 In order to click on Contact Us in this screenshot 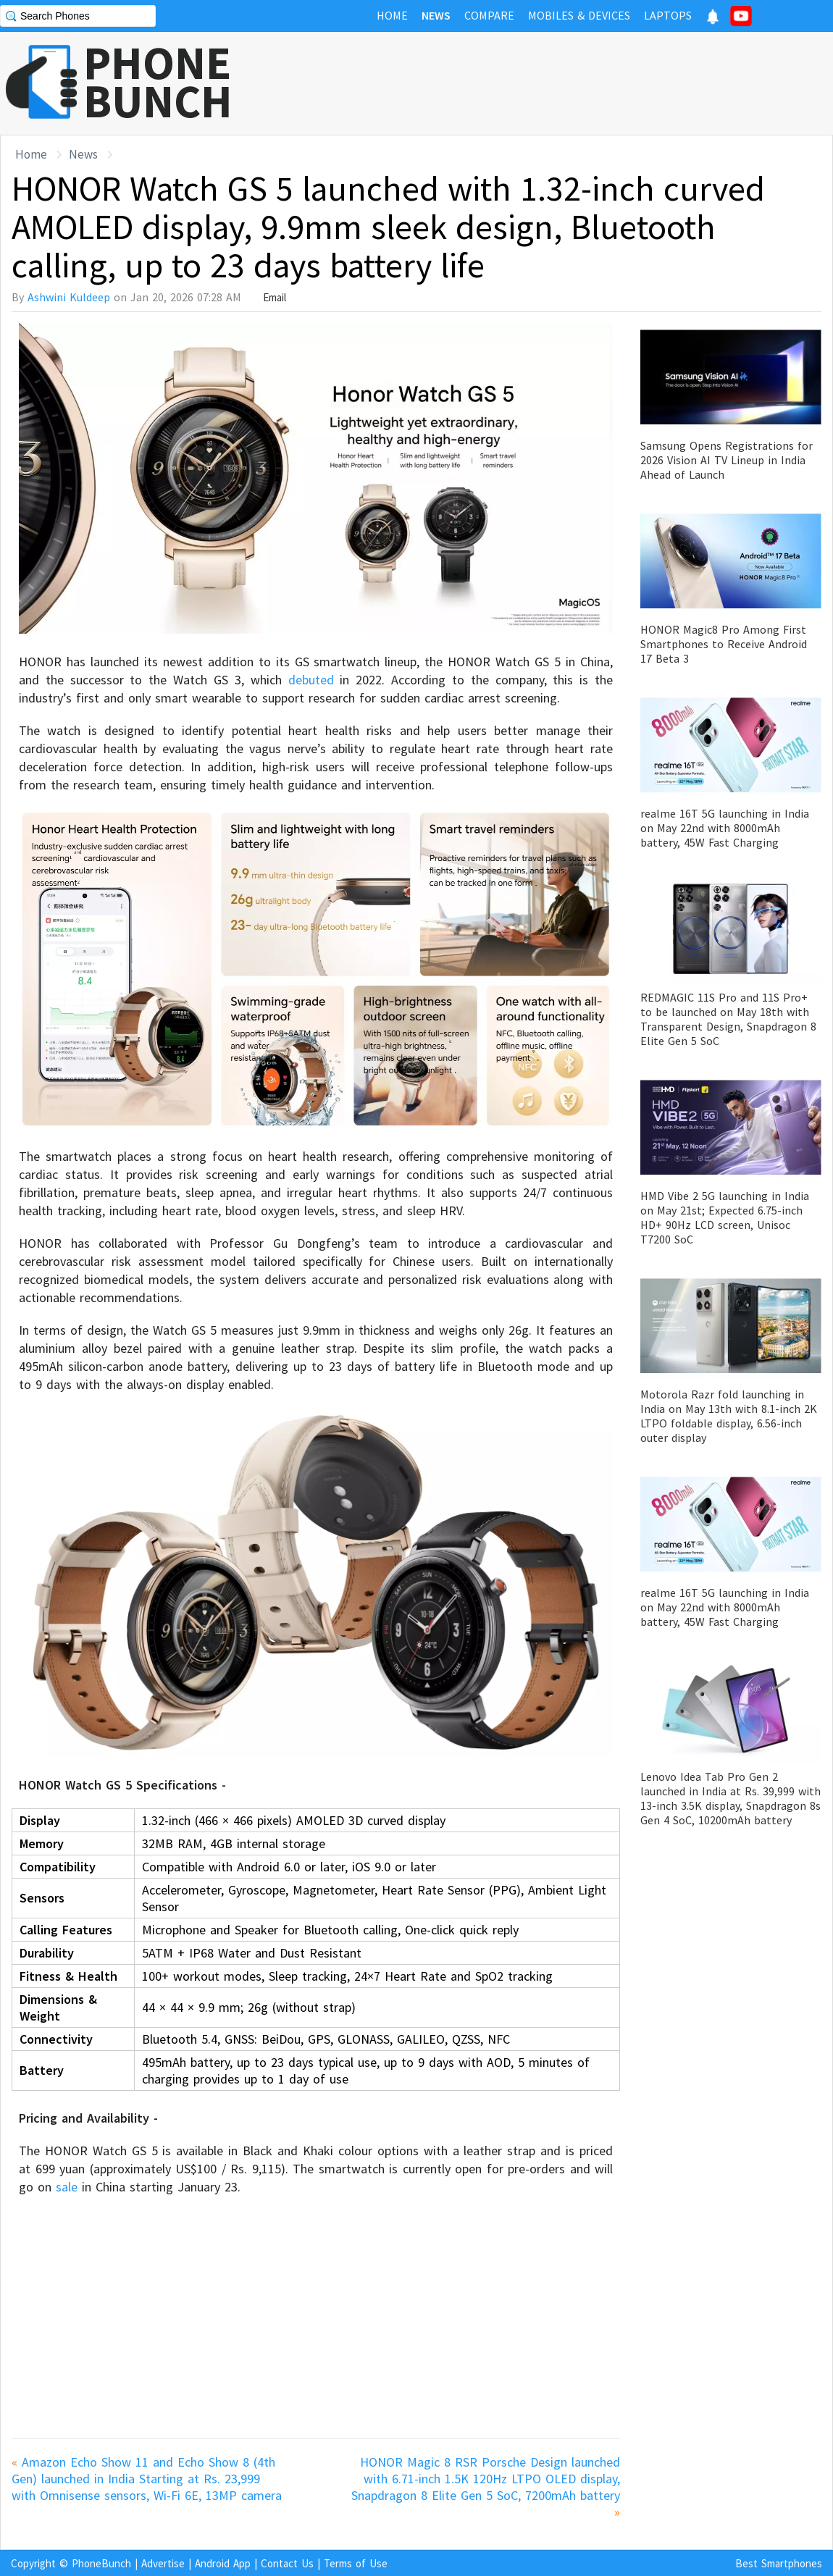, I will do `click(287, 2563)`.